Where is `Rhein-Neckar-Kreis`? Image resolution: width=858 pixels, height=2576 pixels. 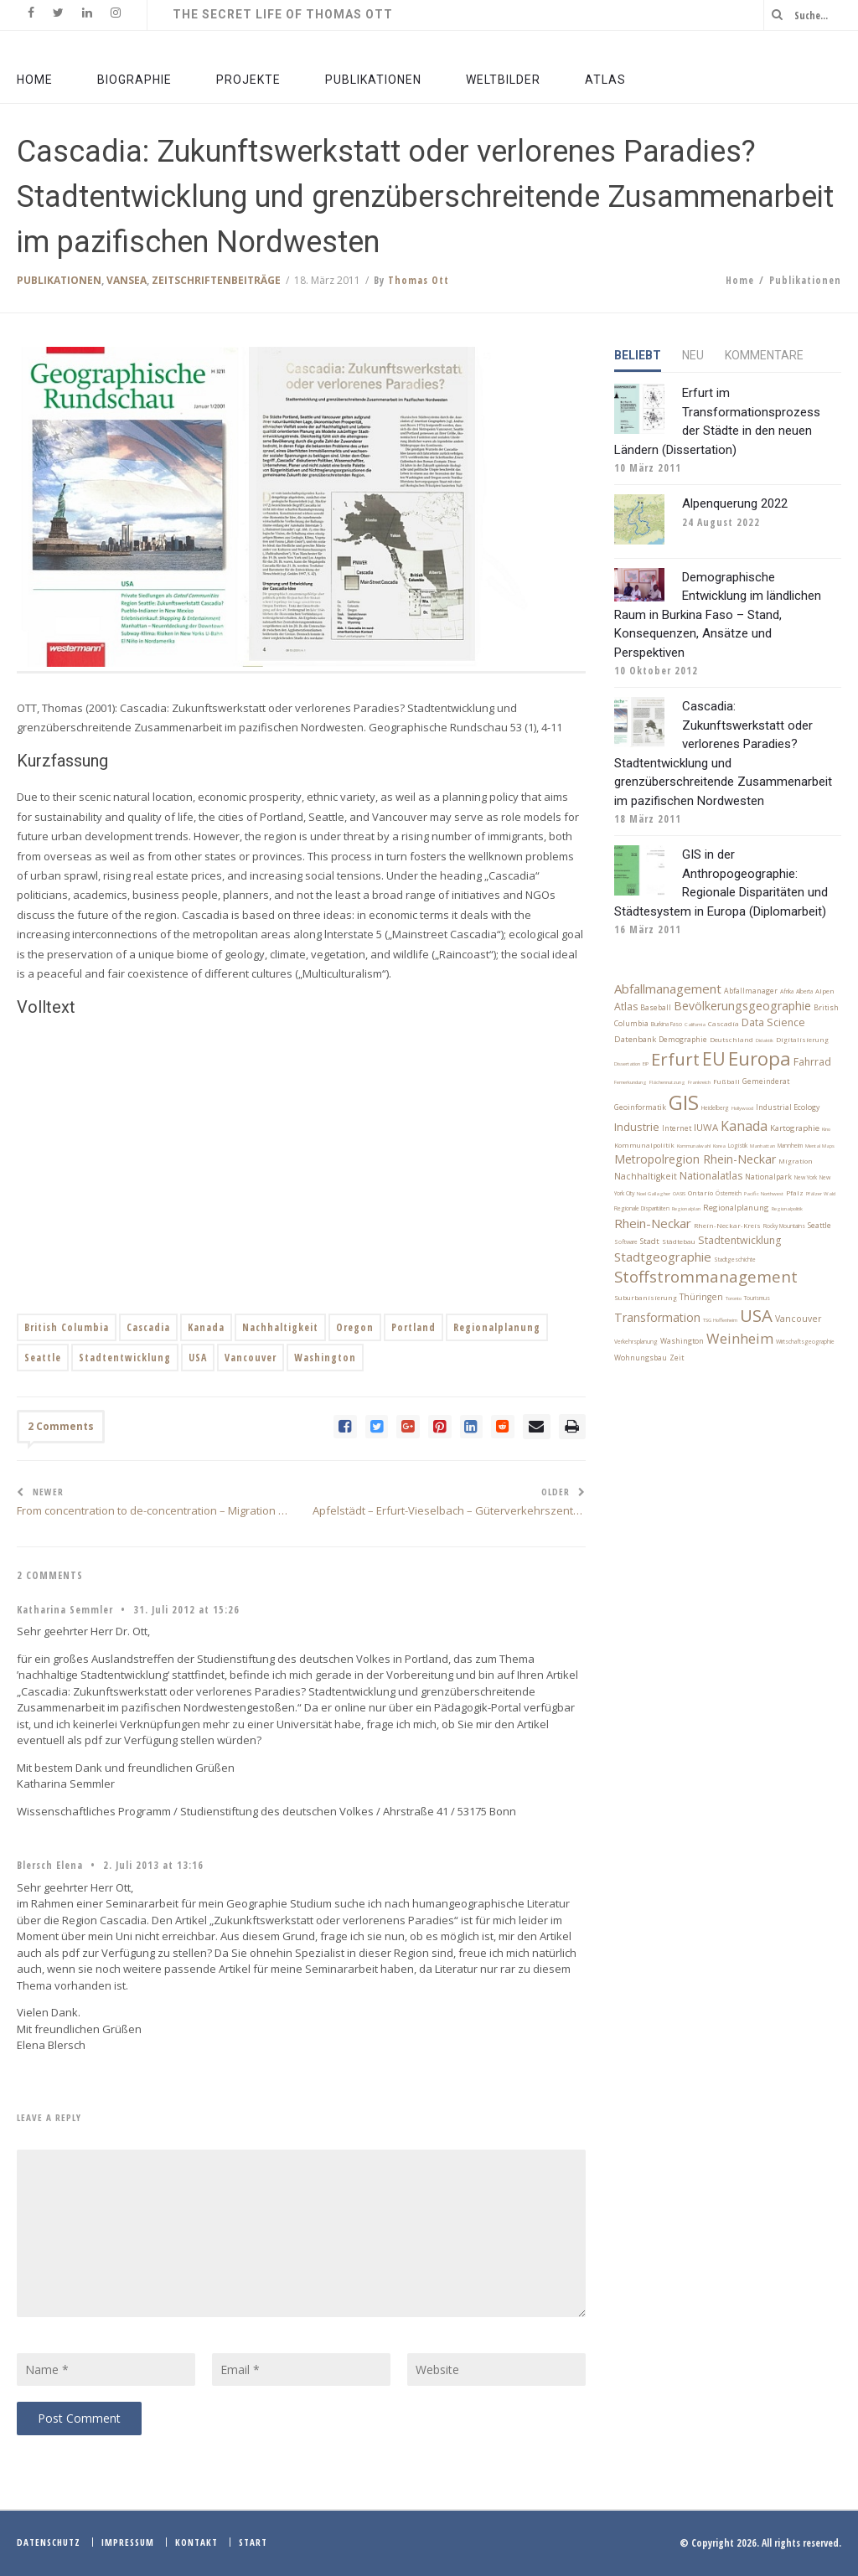 Rhein-Neckar-Kreis is located at coordinates (727, 1225).